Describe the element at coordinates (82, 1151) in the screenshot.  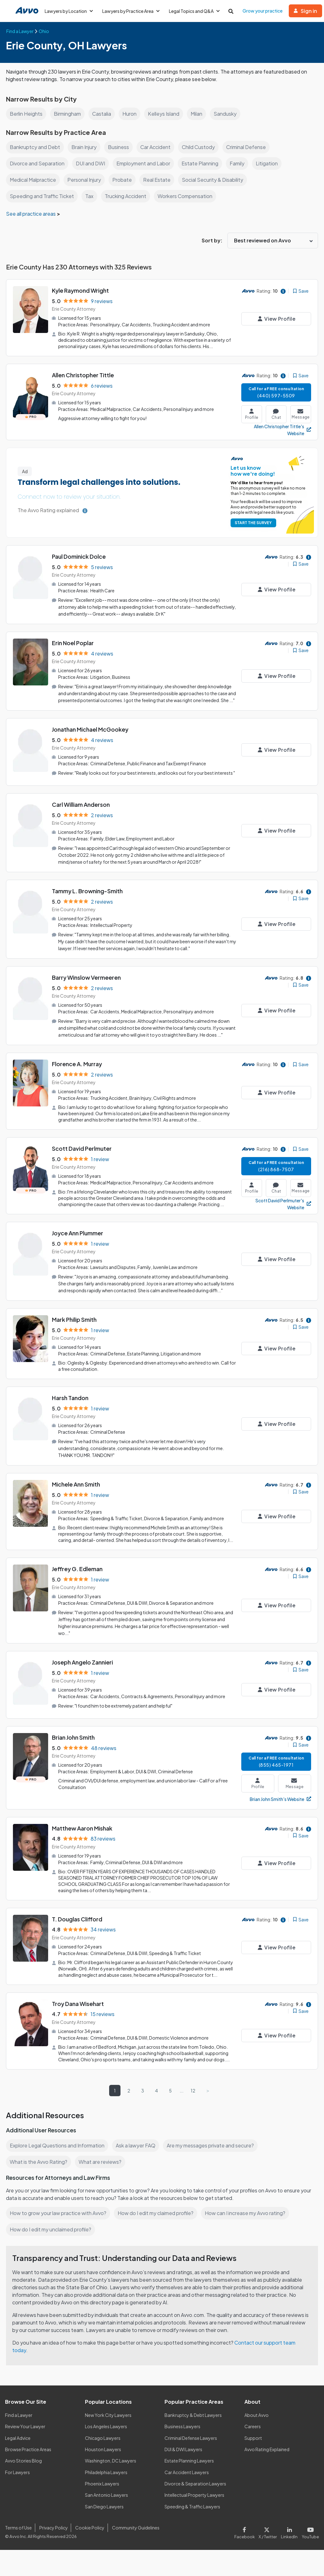
I see `Scott David Perlmuter` at that location.